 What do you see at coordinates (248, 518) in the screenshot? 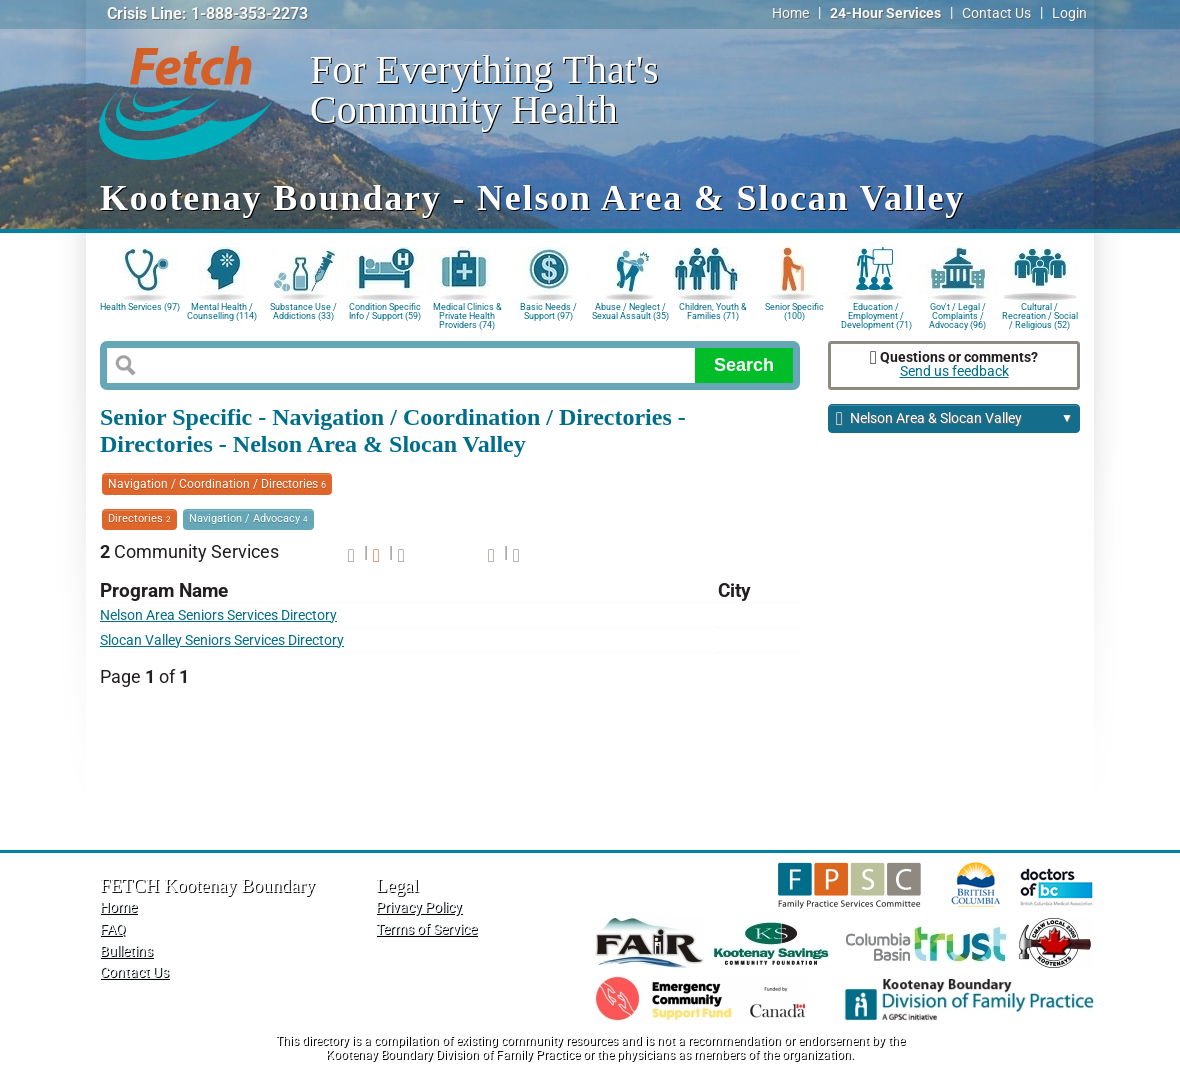
I see `Navigation / Advocacy` at bounding box center [248, 518].